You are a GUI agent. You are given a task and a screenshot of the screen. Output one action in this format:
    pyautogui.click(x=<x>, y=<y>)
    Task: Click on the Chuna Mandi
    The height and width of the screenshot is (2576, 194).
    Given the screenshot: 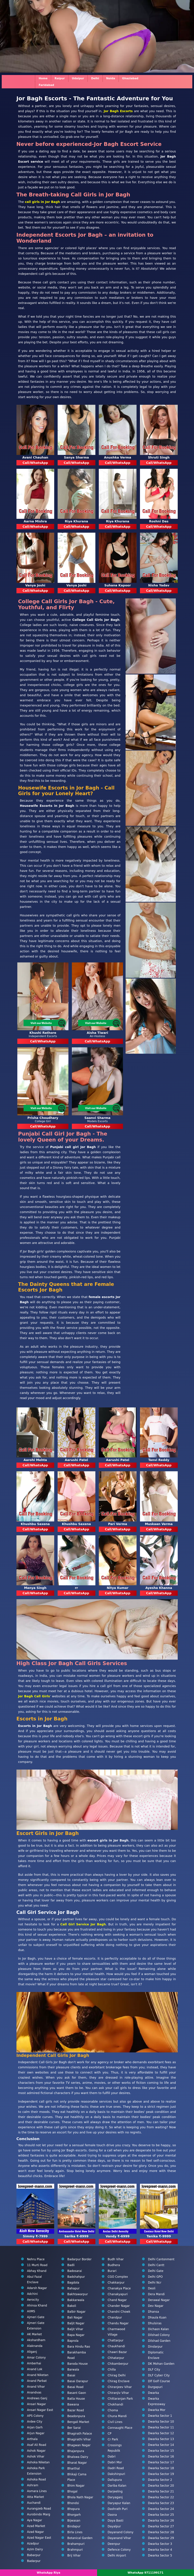 What is the action you would take?
    pyautogui.click(x=117, y=2416)
    